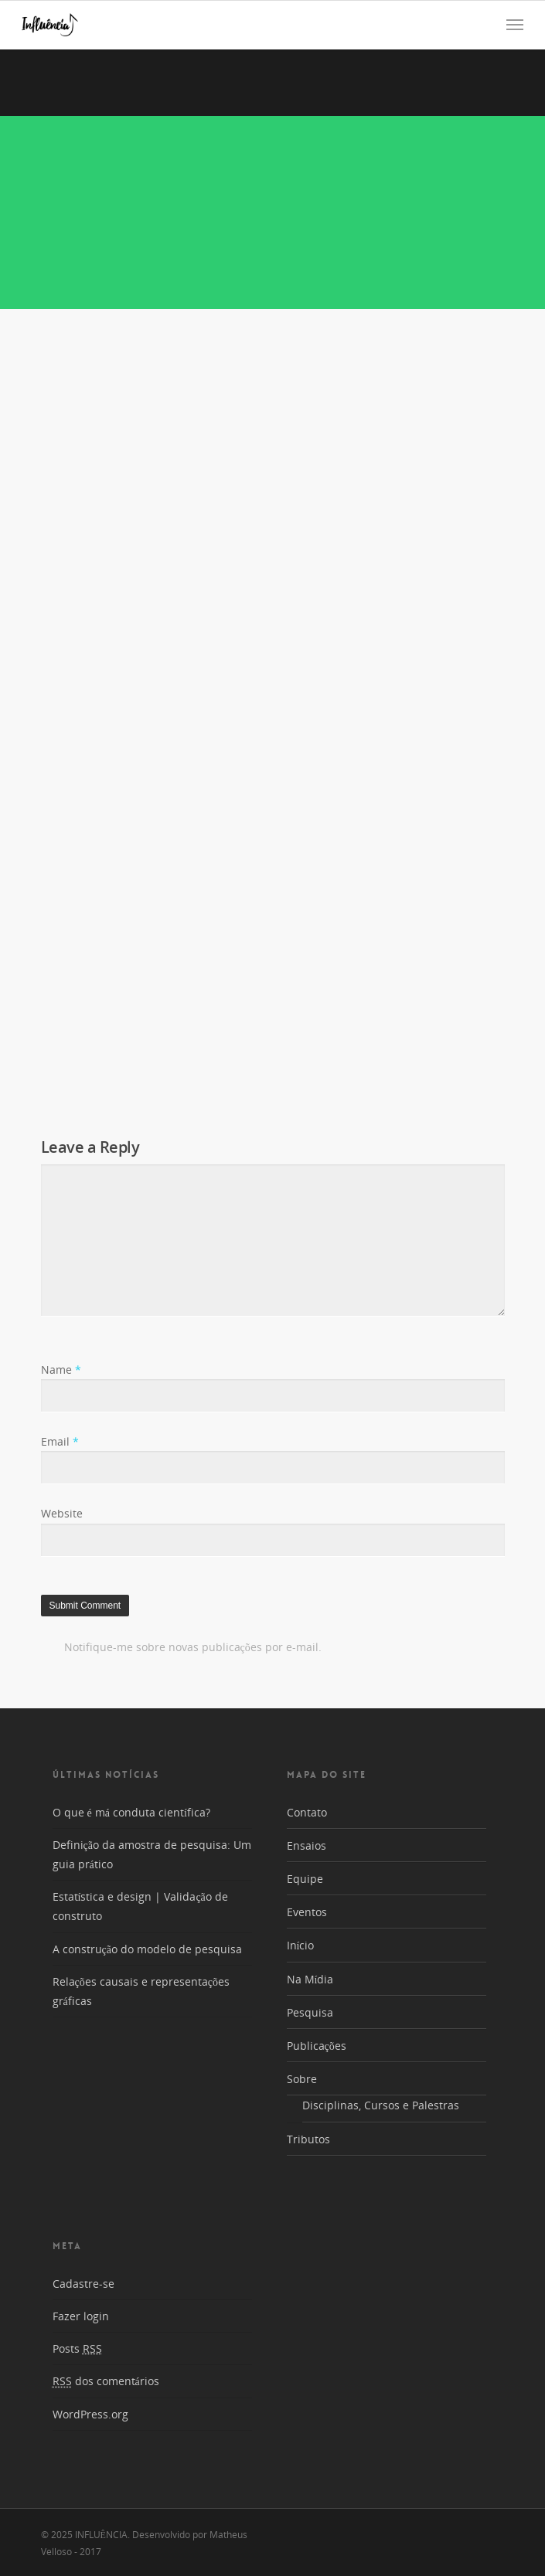 Image resolution: width=545 pixels, height=2576 pixels. I want to click on Publicações, so click(316, 2045).